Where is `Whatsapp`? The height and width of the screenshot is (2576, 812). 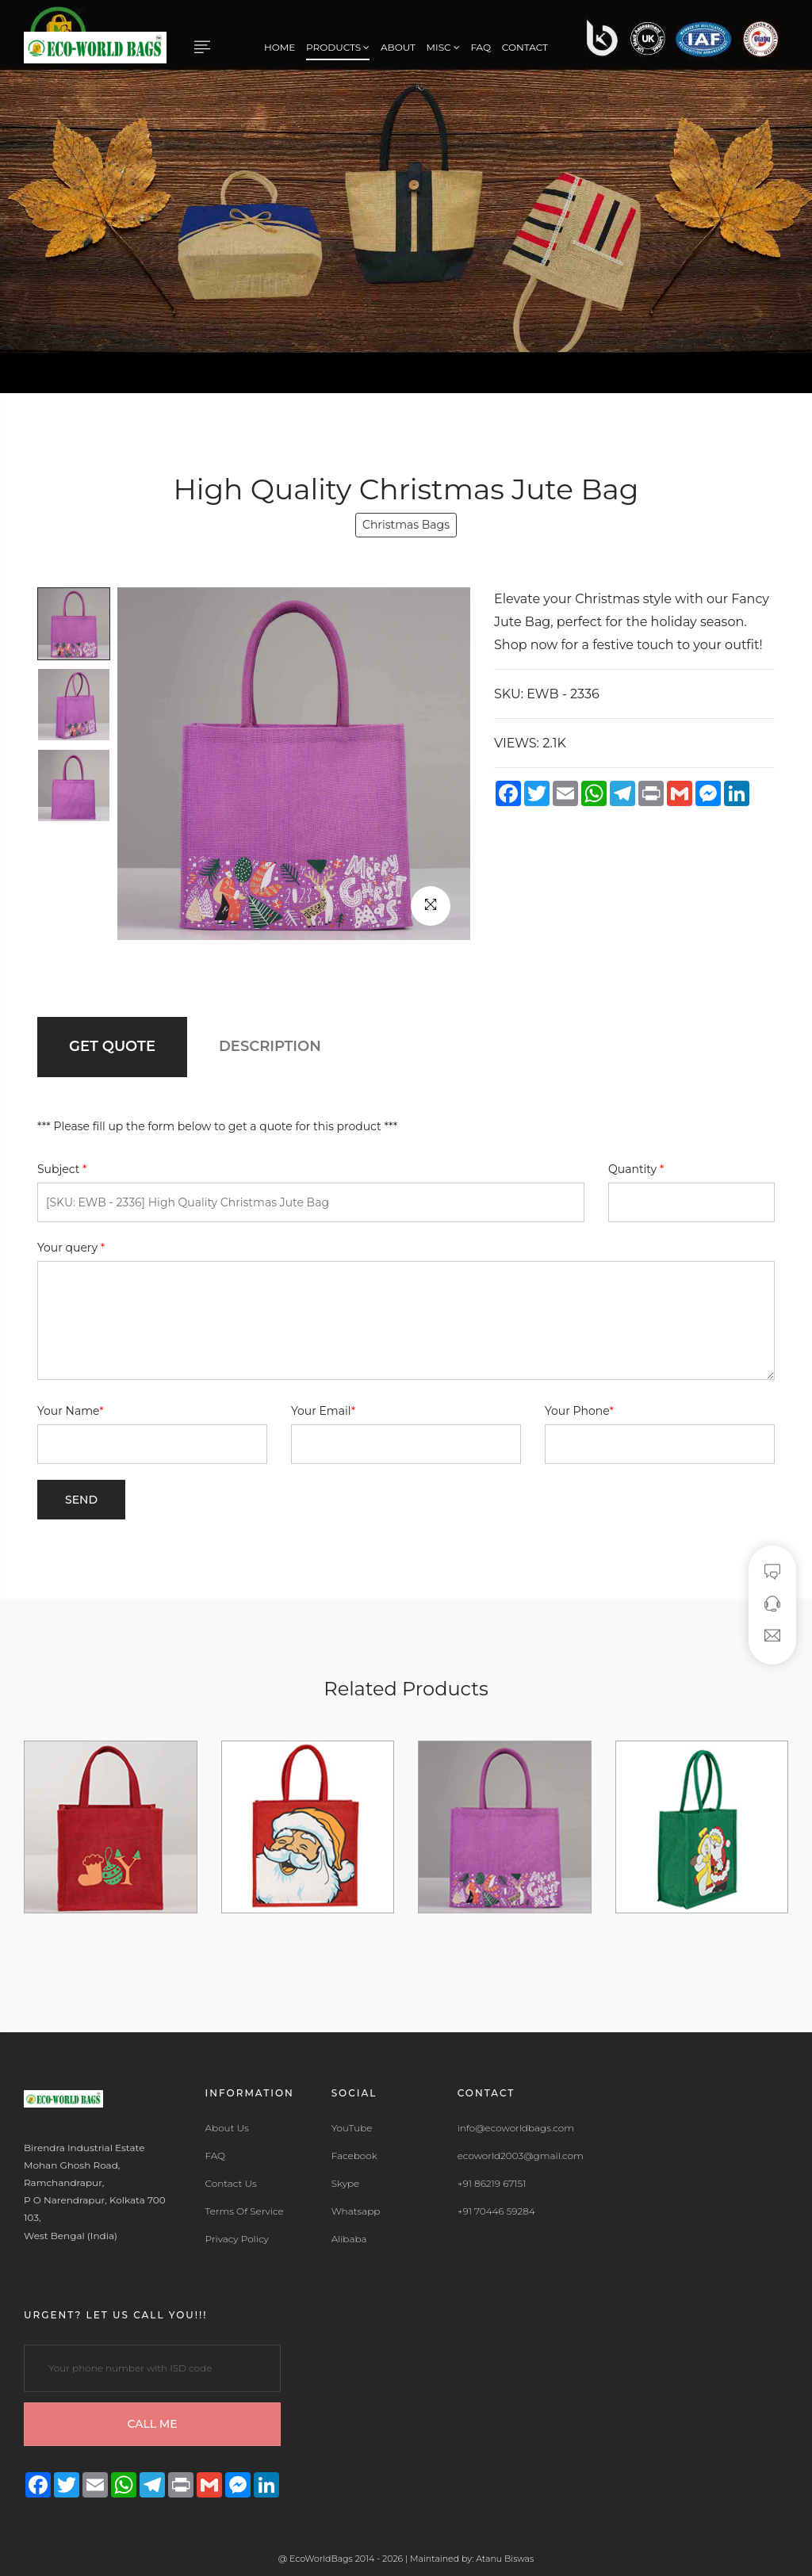
Whatsapp is located at coordinates (356, 2211).